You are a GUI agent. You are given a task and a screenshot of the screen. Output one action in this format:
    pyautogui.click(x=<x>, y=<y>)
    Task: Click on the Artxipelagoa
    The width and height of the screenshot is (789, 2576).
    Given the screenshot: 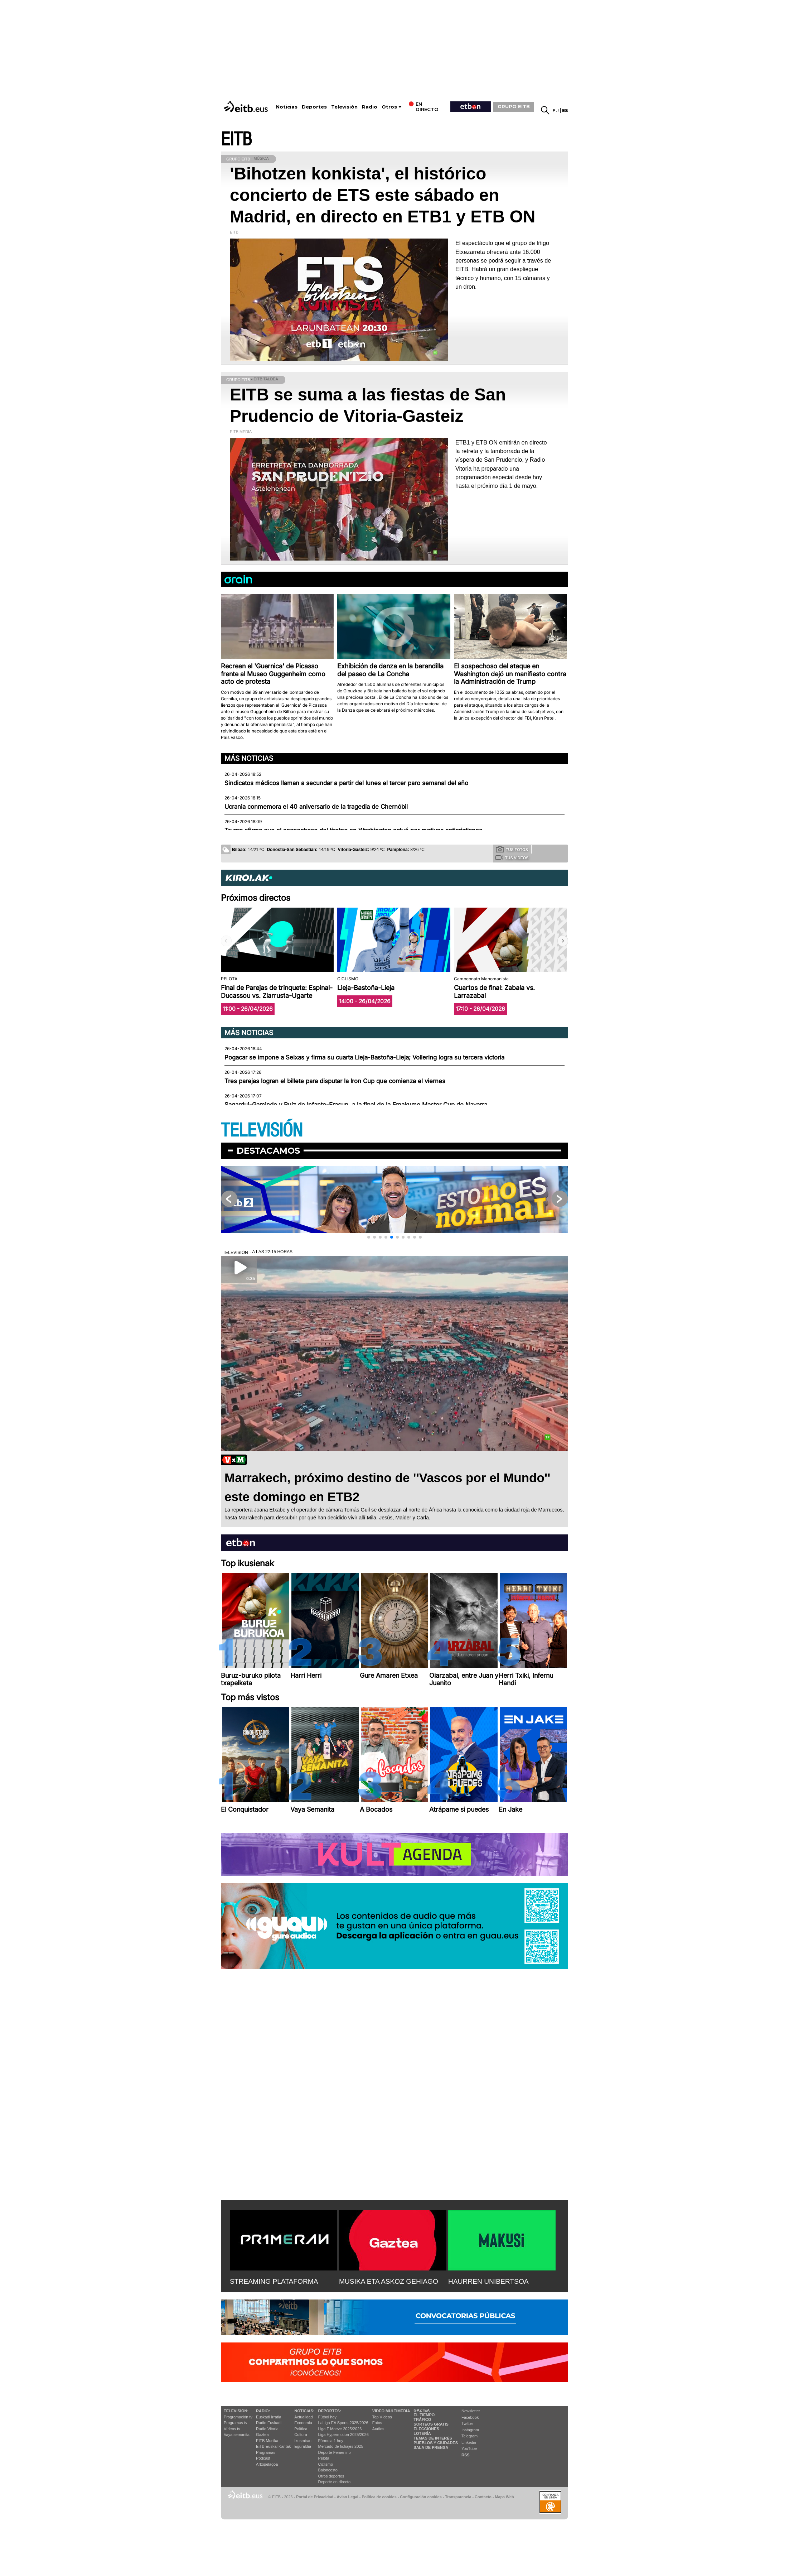 What is the action you would take?
    pyautogui.click(x=267, y=2464)
    